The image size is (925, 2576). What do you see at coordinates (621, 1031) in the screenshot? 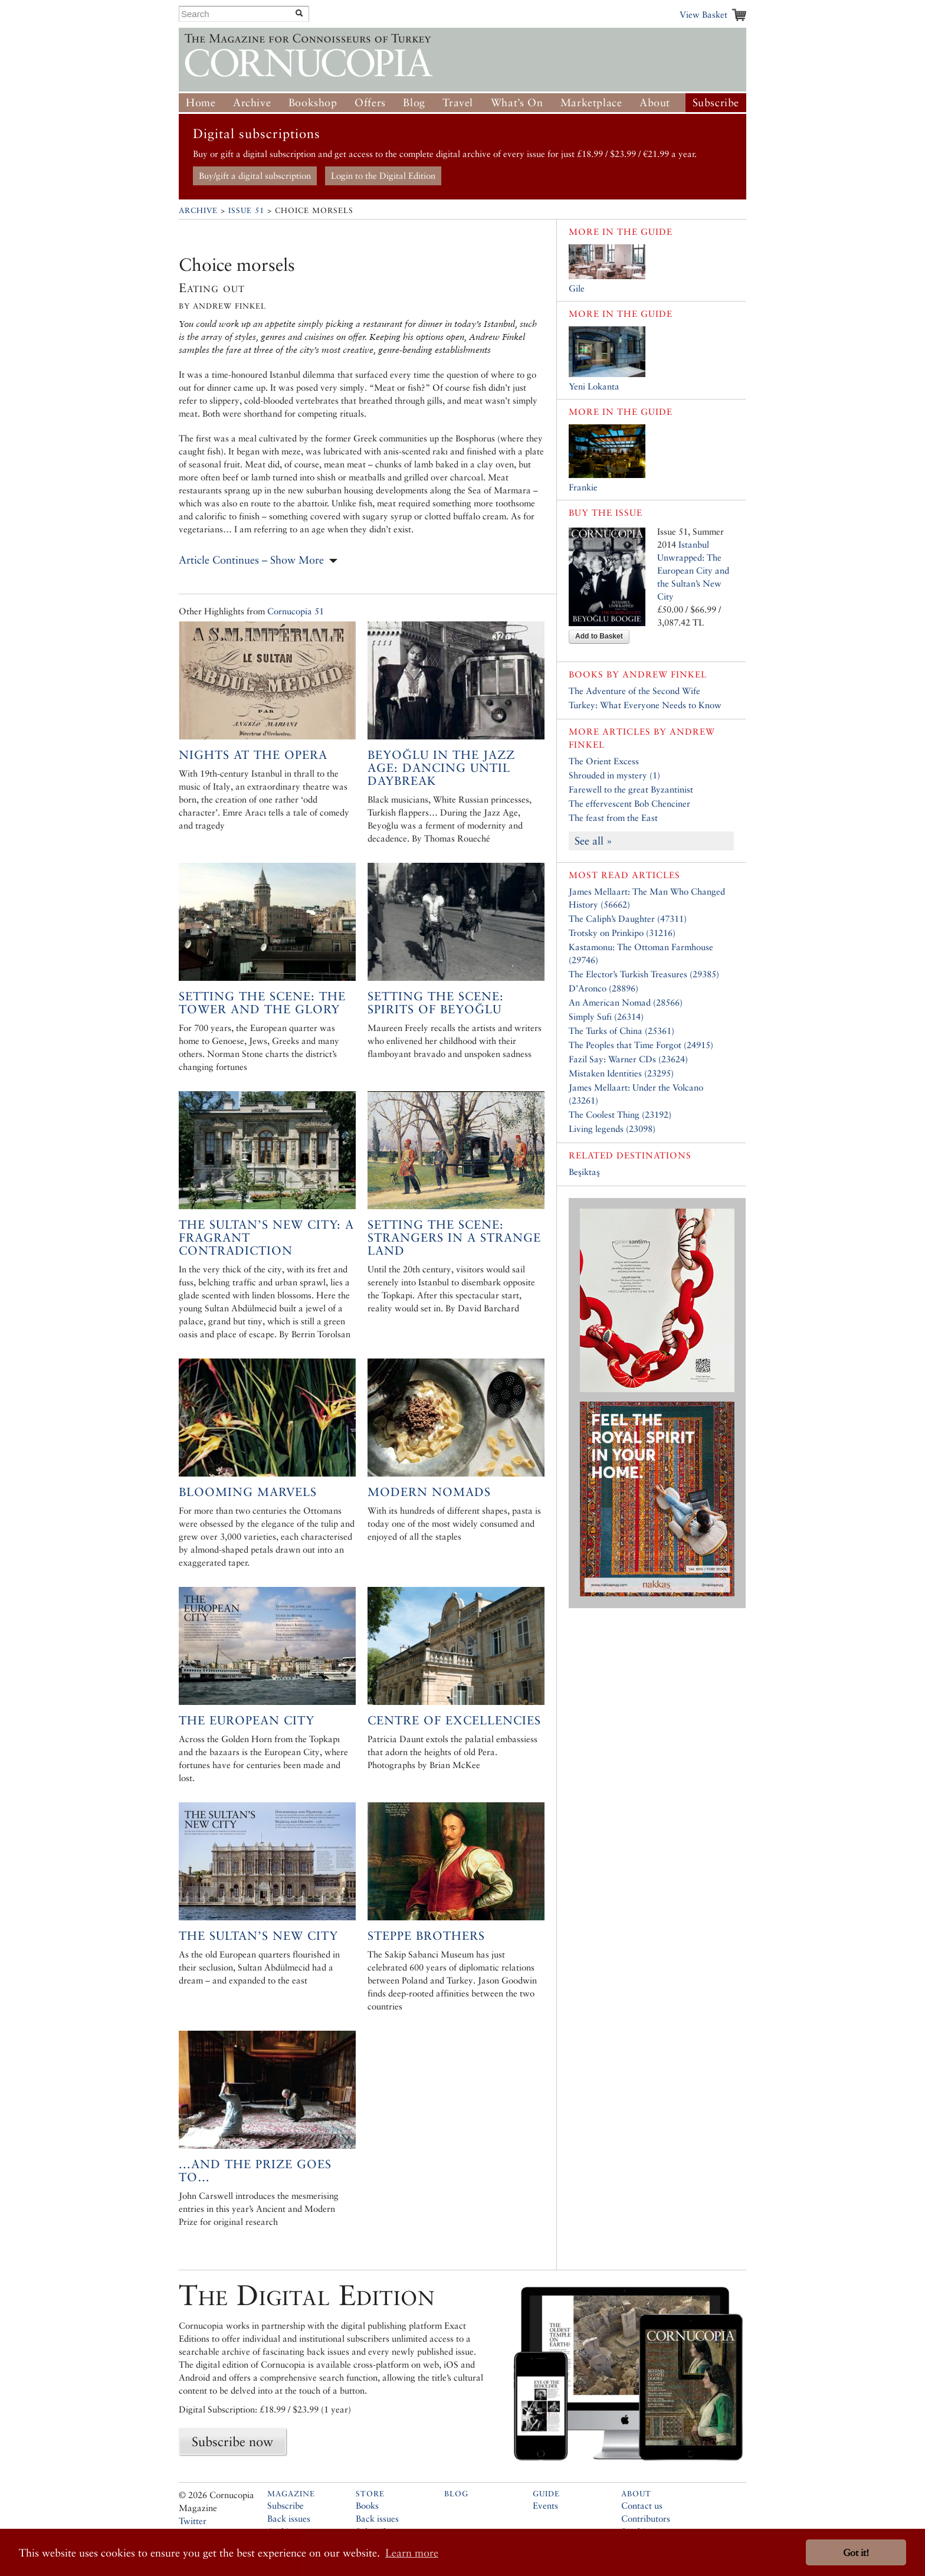
I see `The Turks of China (25361)` at bounding box center [621, 1031].